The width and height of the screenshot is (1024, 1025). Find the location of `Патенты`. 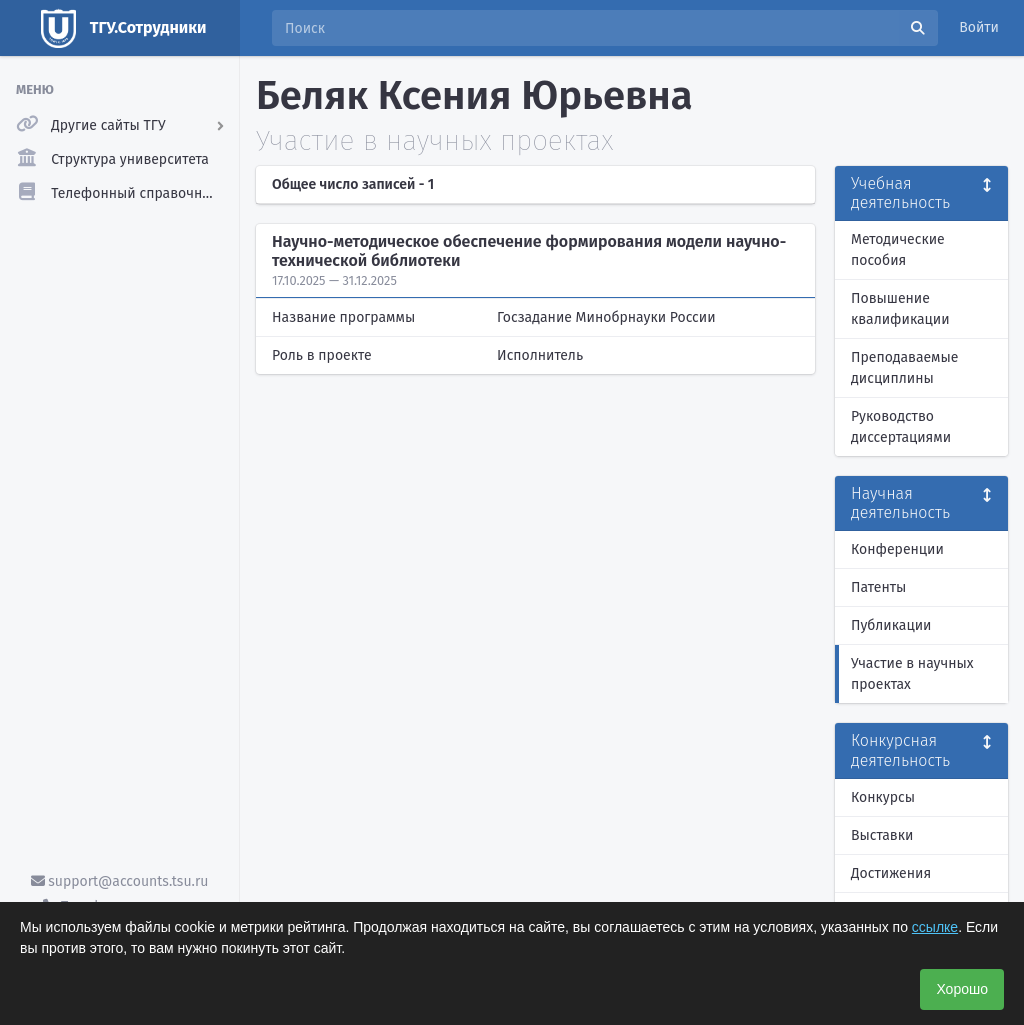

Патенты is located at coordinates (878, 587).